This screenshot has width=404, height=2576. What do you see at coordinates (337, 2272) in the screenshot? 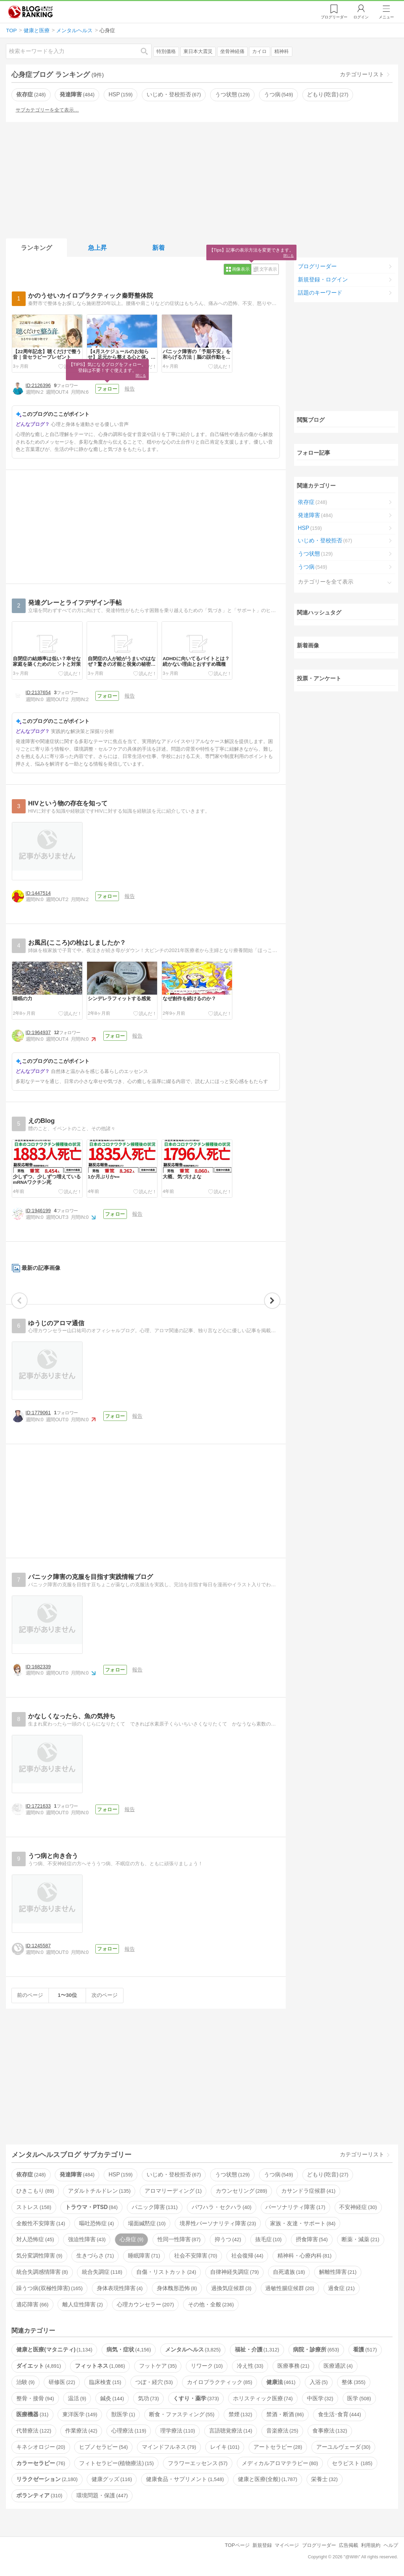
I see `解離性障害` at bounding box center [337, 2272].